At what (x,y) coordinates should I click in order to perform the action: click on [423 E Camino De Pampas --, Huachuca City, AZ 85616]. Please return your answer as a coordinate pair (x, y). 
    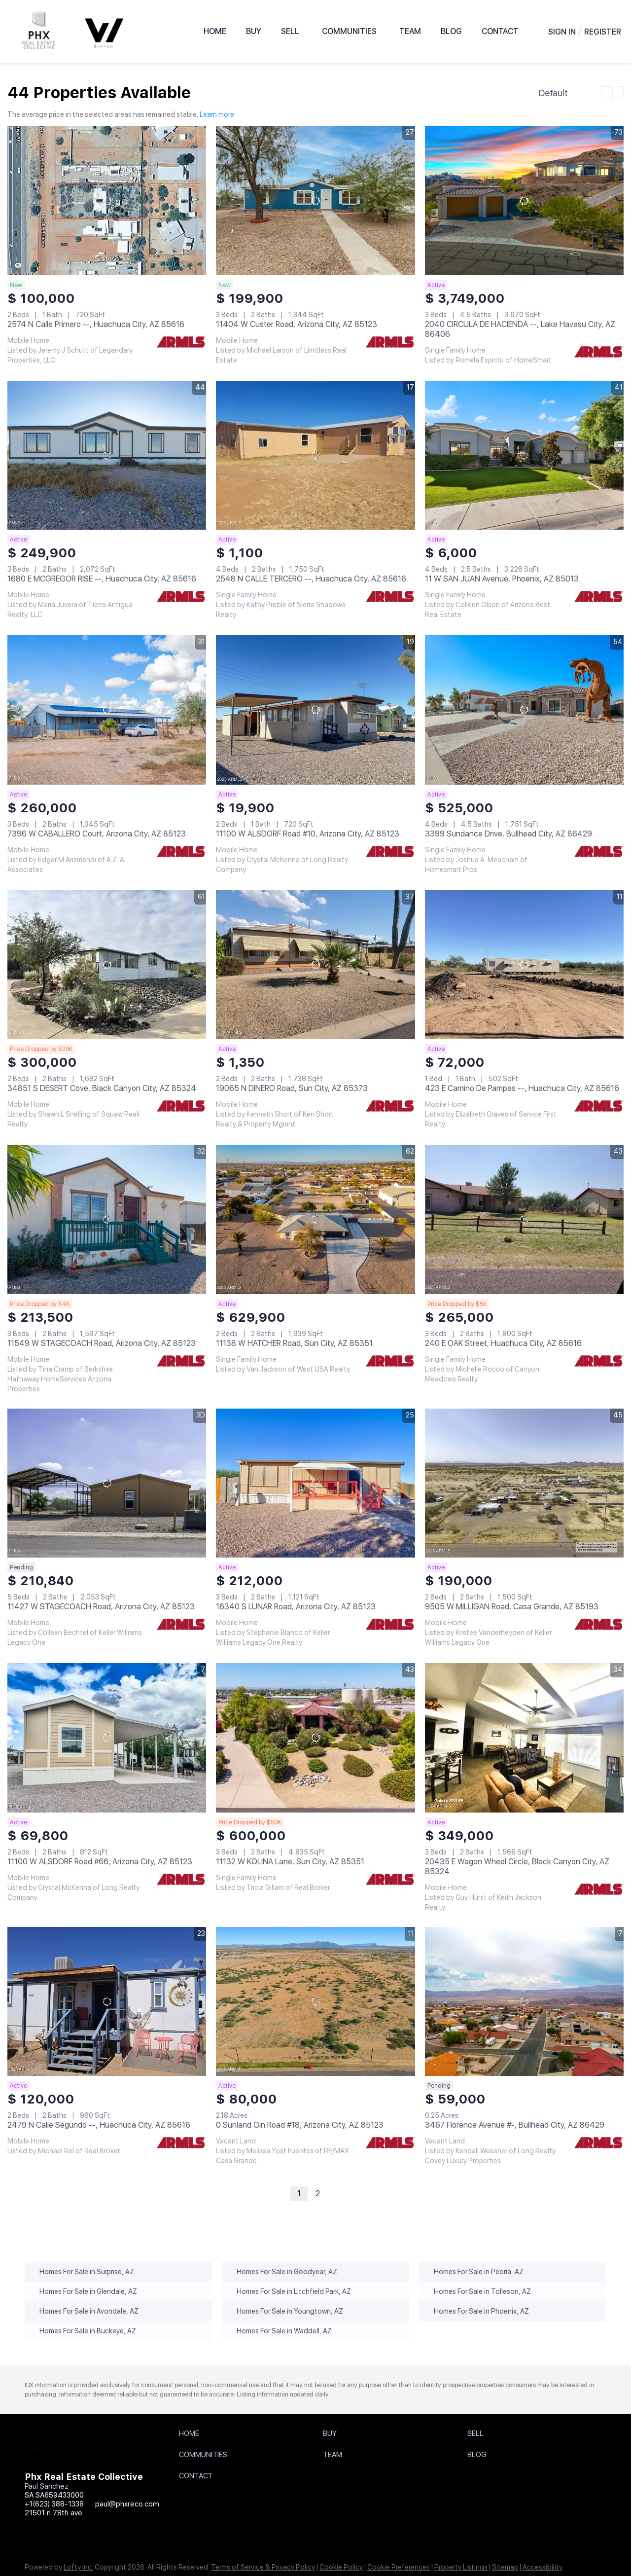
    Looking at the image, I should click on (524, 964).